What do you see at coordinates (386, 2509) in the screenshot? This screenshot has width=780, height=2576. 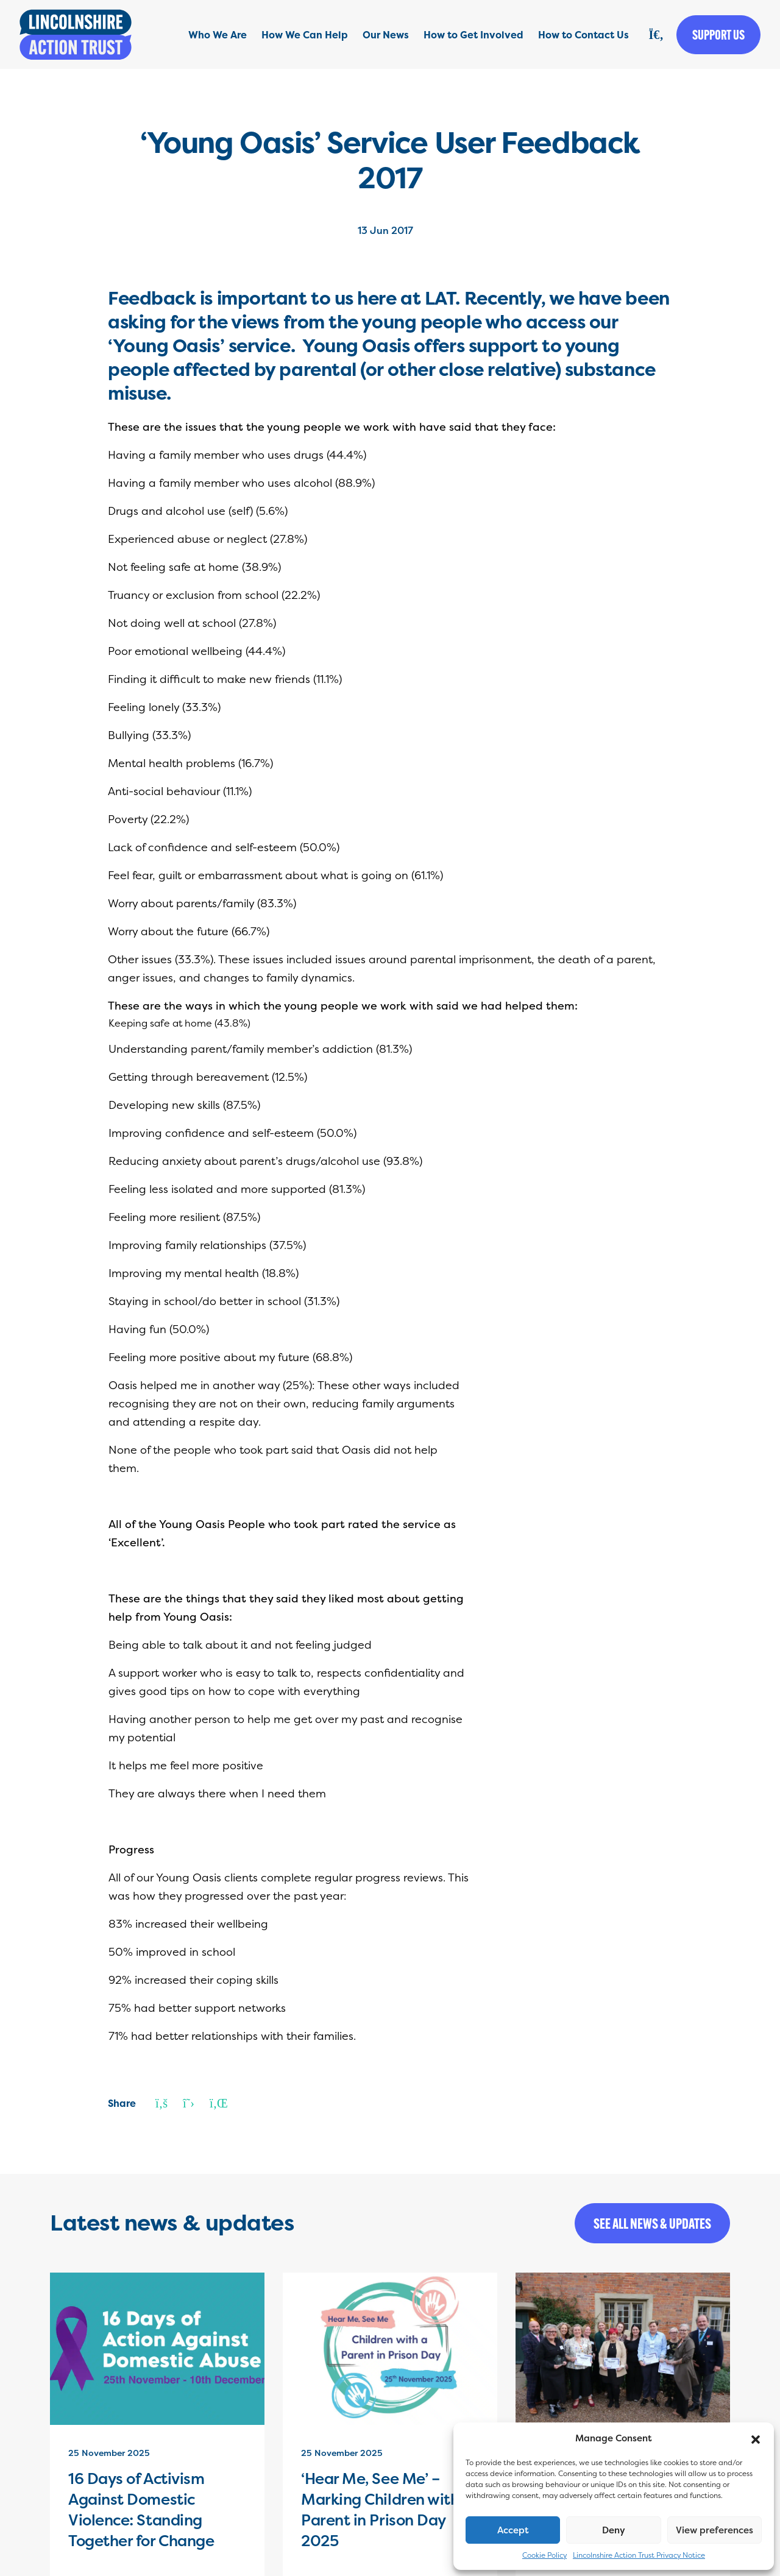 I see `‘Hear Me, See Me’ – Marking Children with a Parent in Prison Day 2025` at bounding box center [386, 2509].